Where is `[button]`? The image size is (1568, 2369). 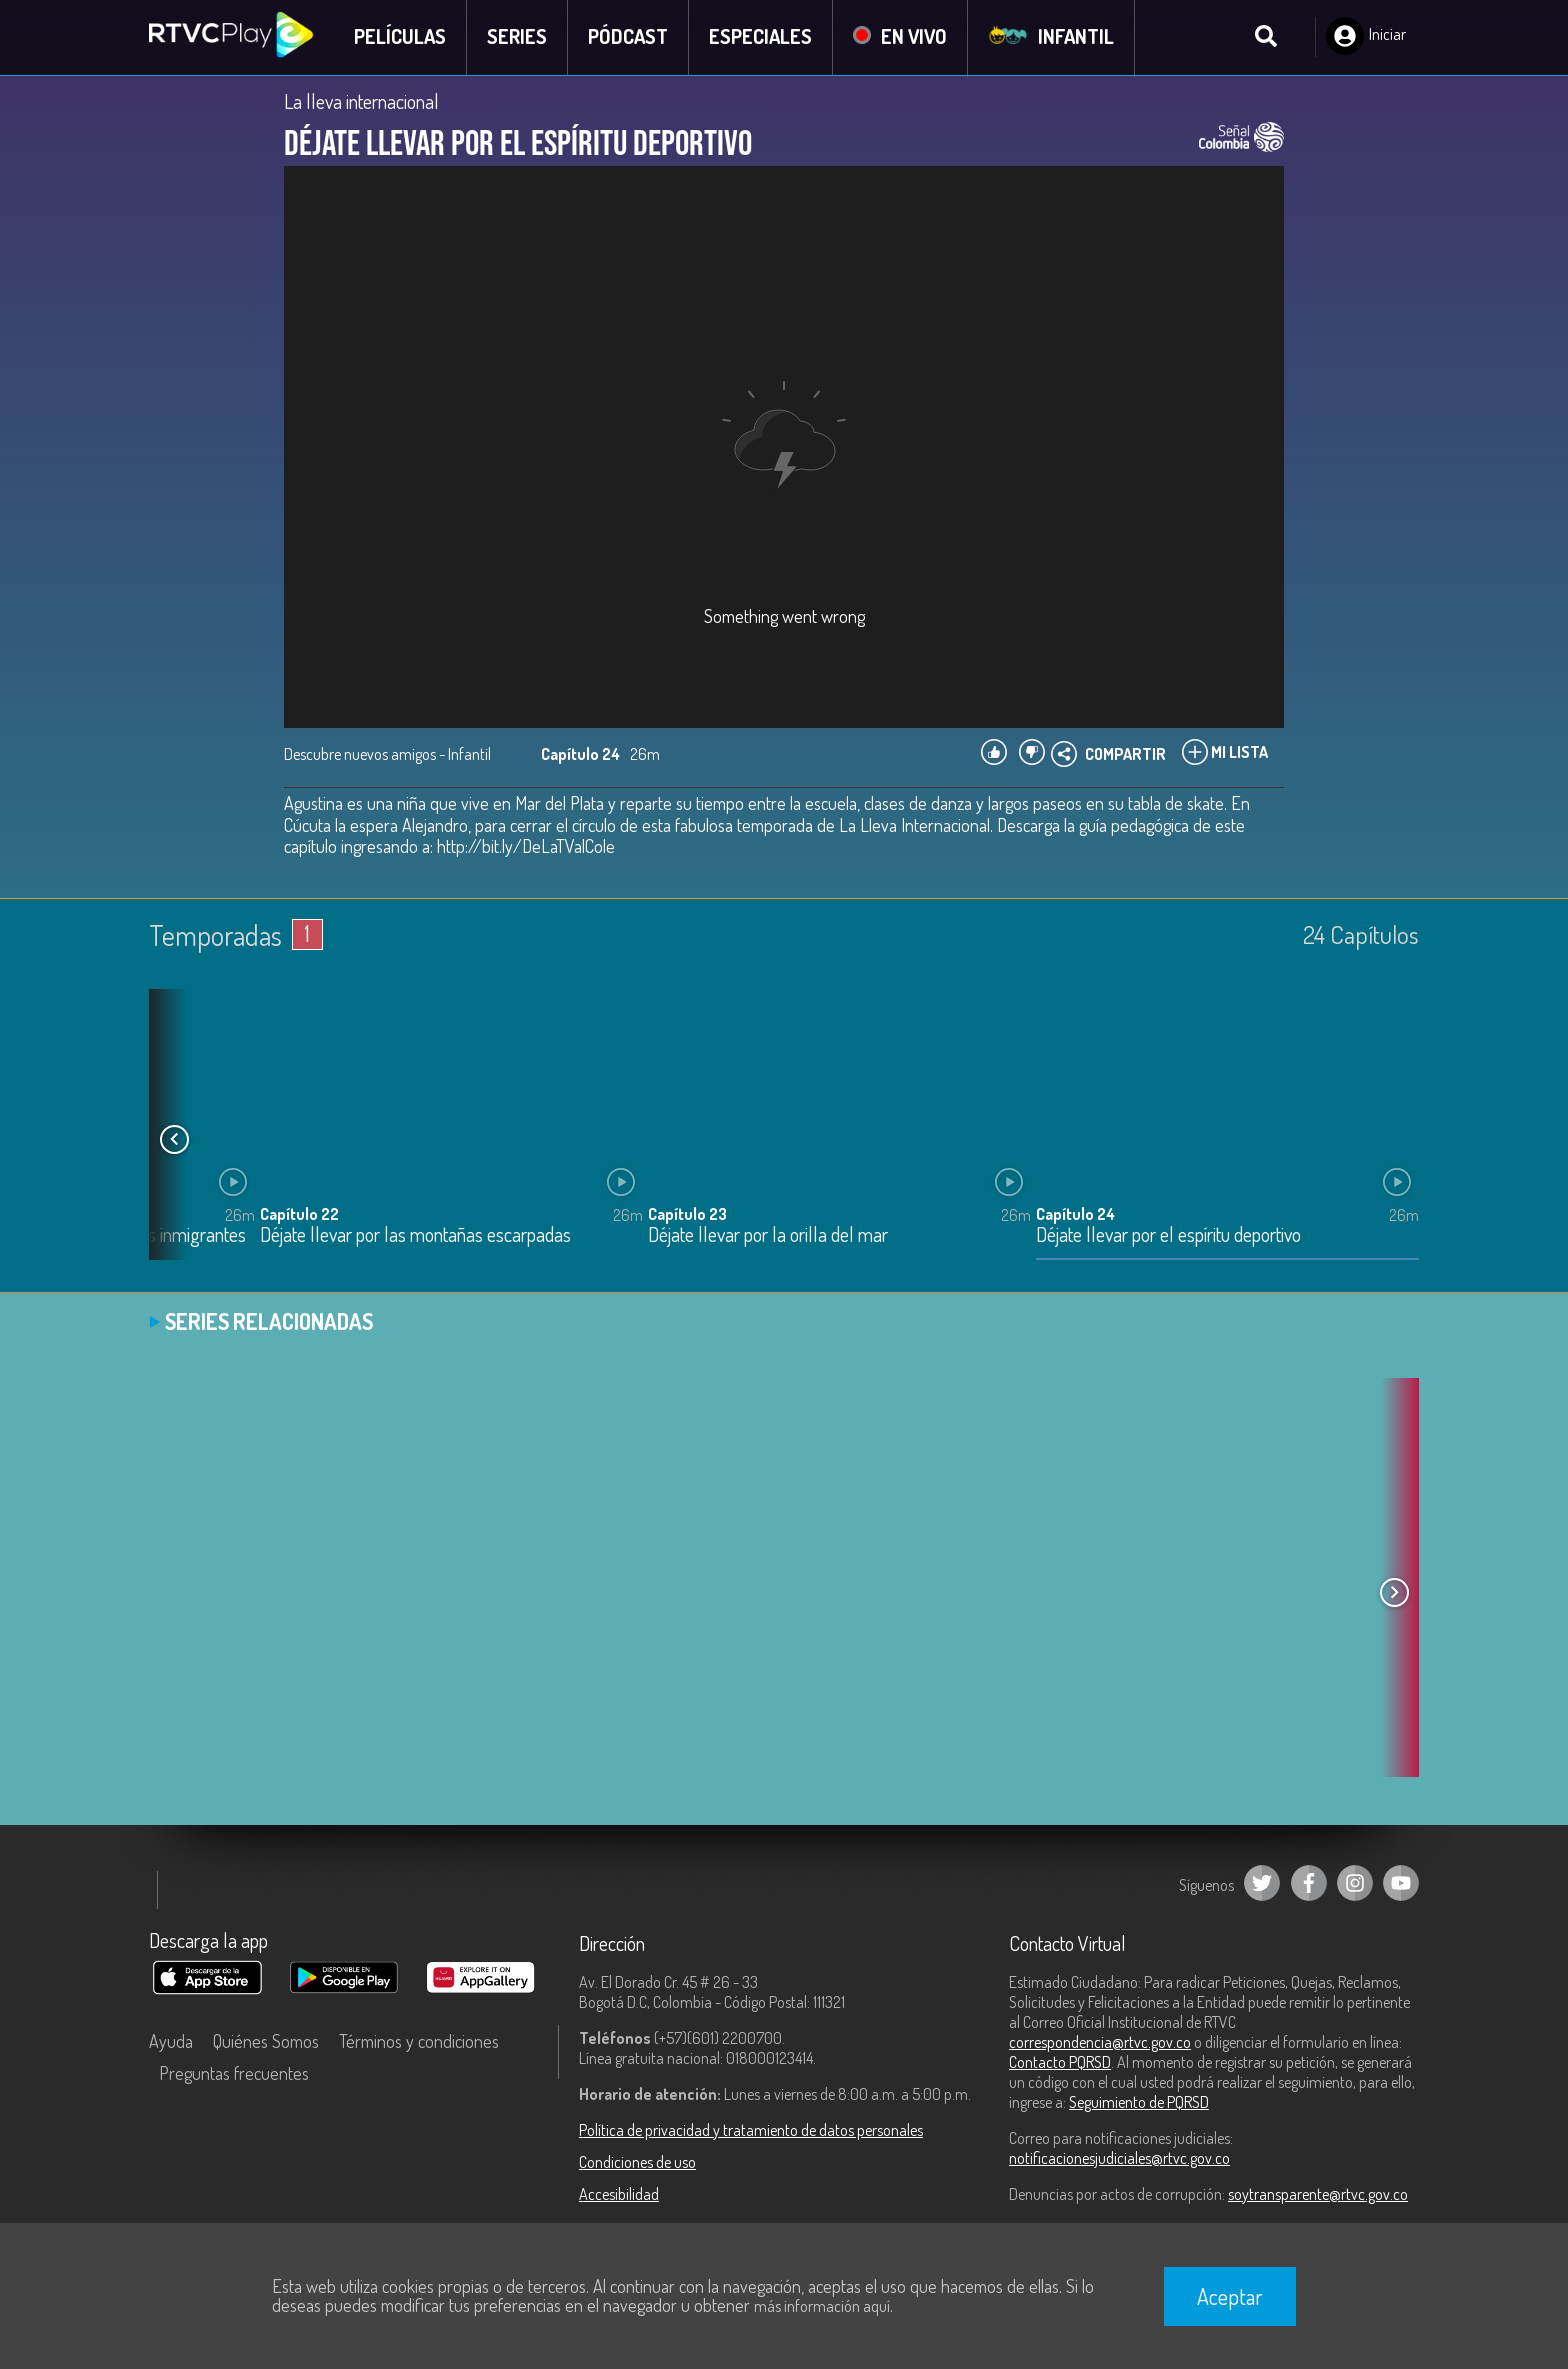
[button] is located at coordinates (174, 1140).